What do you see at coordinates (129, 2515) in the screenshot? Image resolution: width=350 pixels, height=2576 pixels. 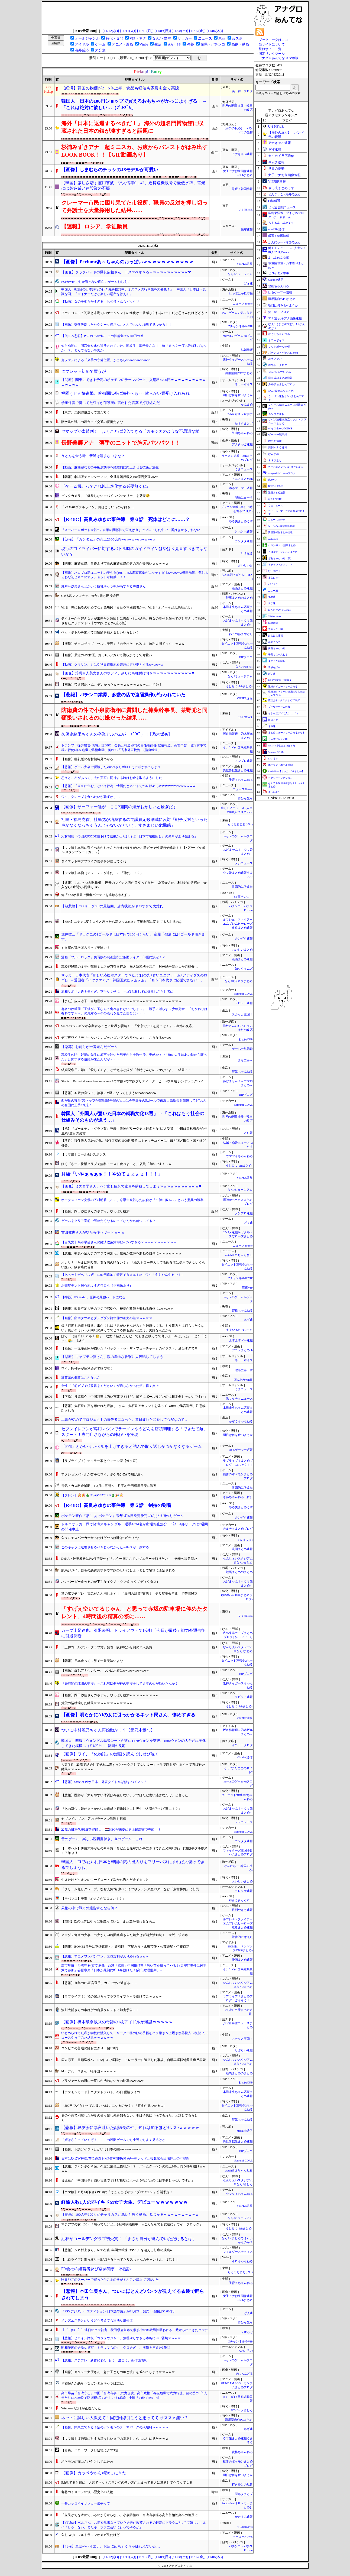 I see `「立民が何を求めているのか分からない」小泉防衛相 台湾有事巡る高市首相答弁への追及に` at bounding box center [129, 2515].